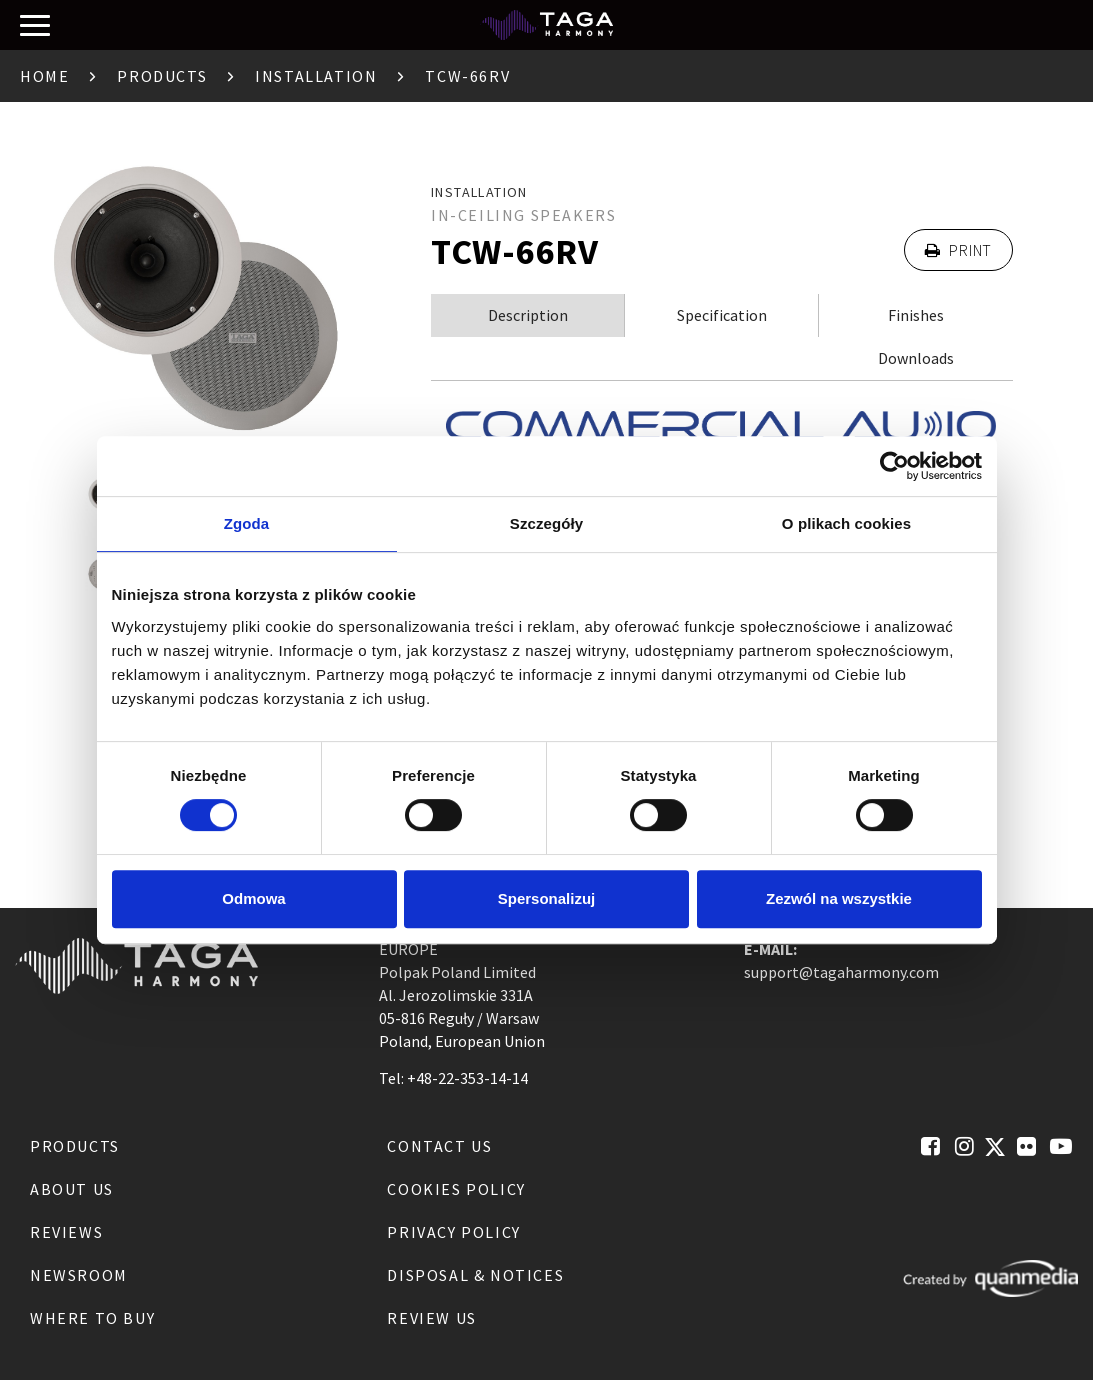 The width and height of the screenshot is (1093, 1380). What do you see at coordinates (546, 523) in the screenshot?
I see `Szczegóły [tab]` at bounding box center [546, 523].